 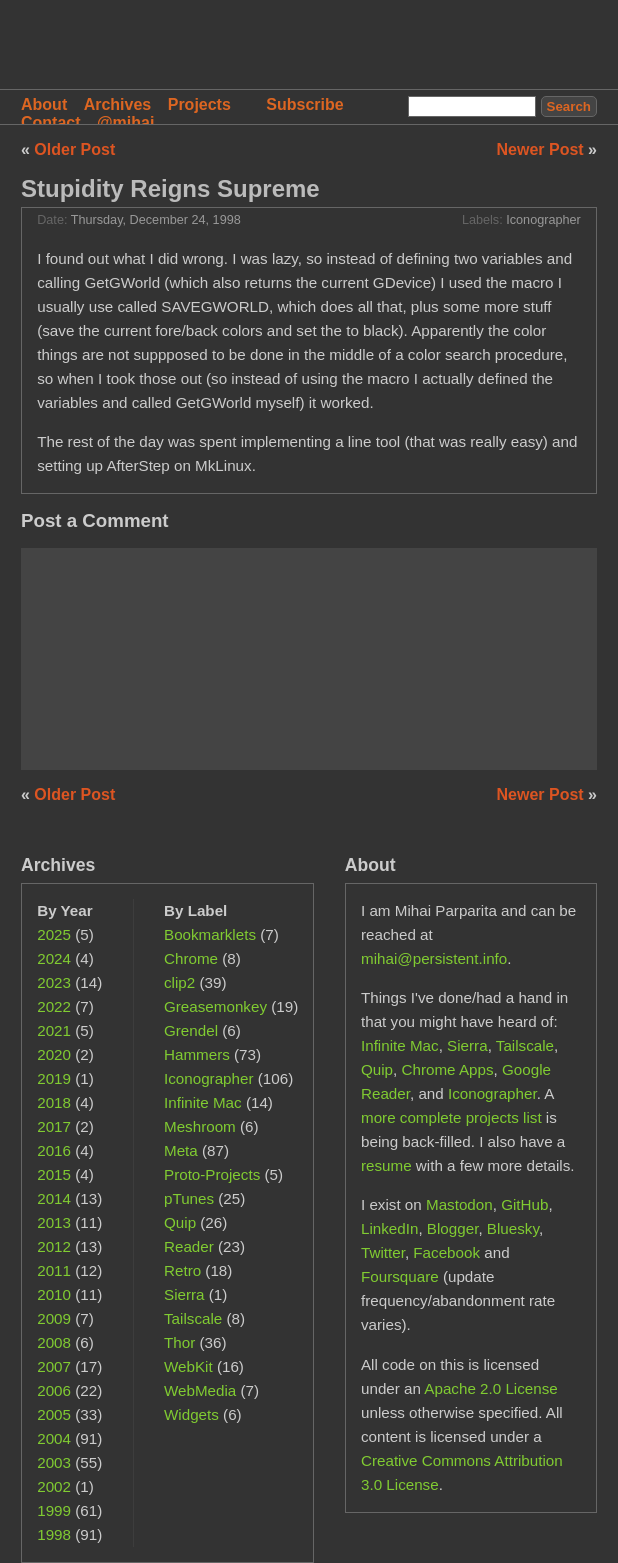 I want to click on LinkedIn, so click(x=389, y=1228).